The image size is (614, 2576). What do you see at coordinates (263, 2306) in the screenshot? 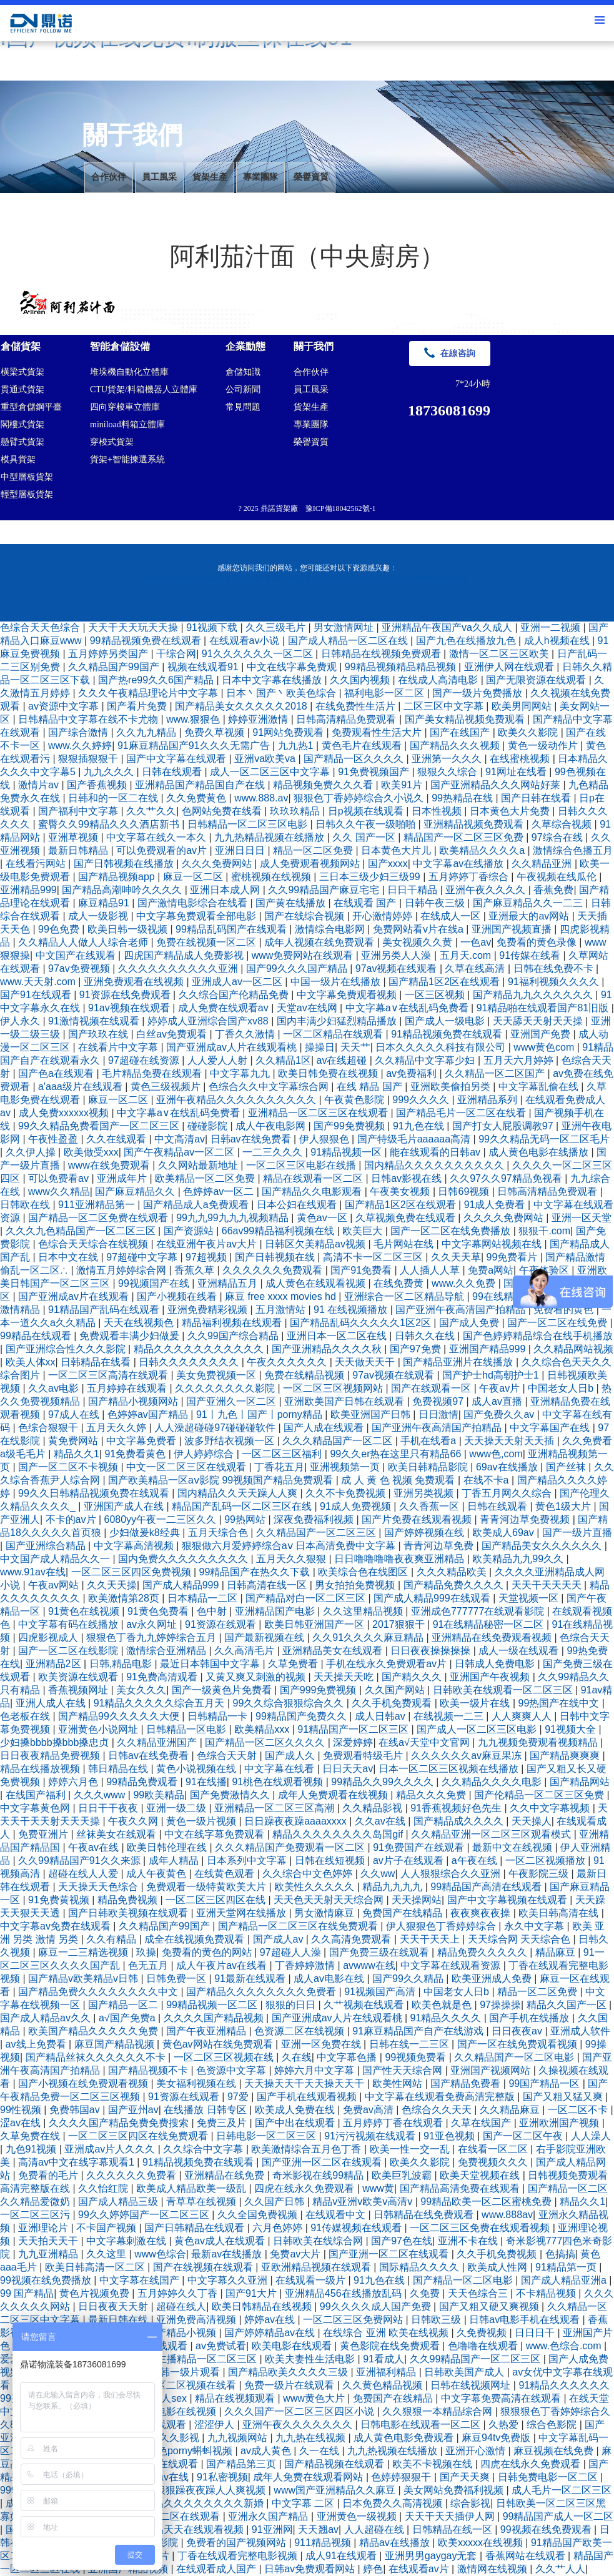
I see `欧美日韩精品在线视频` at bounding box center [263, 2306].